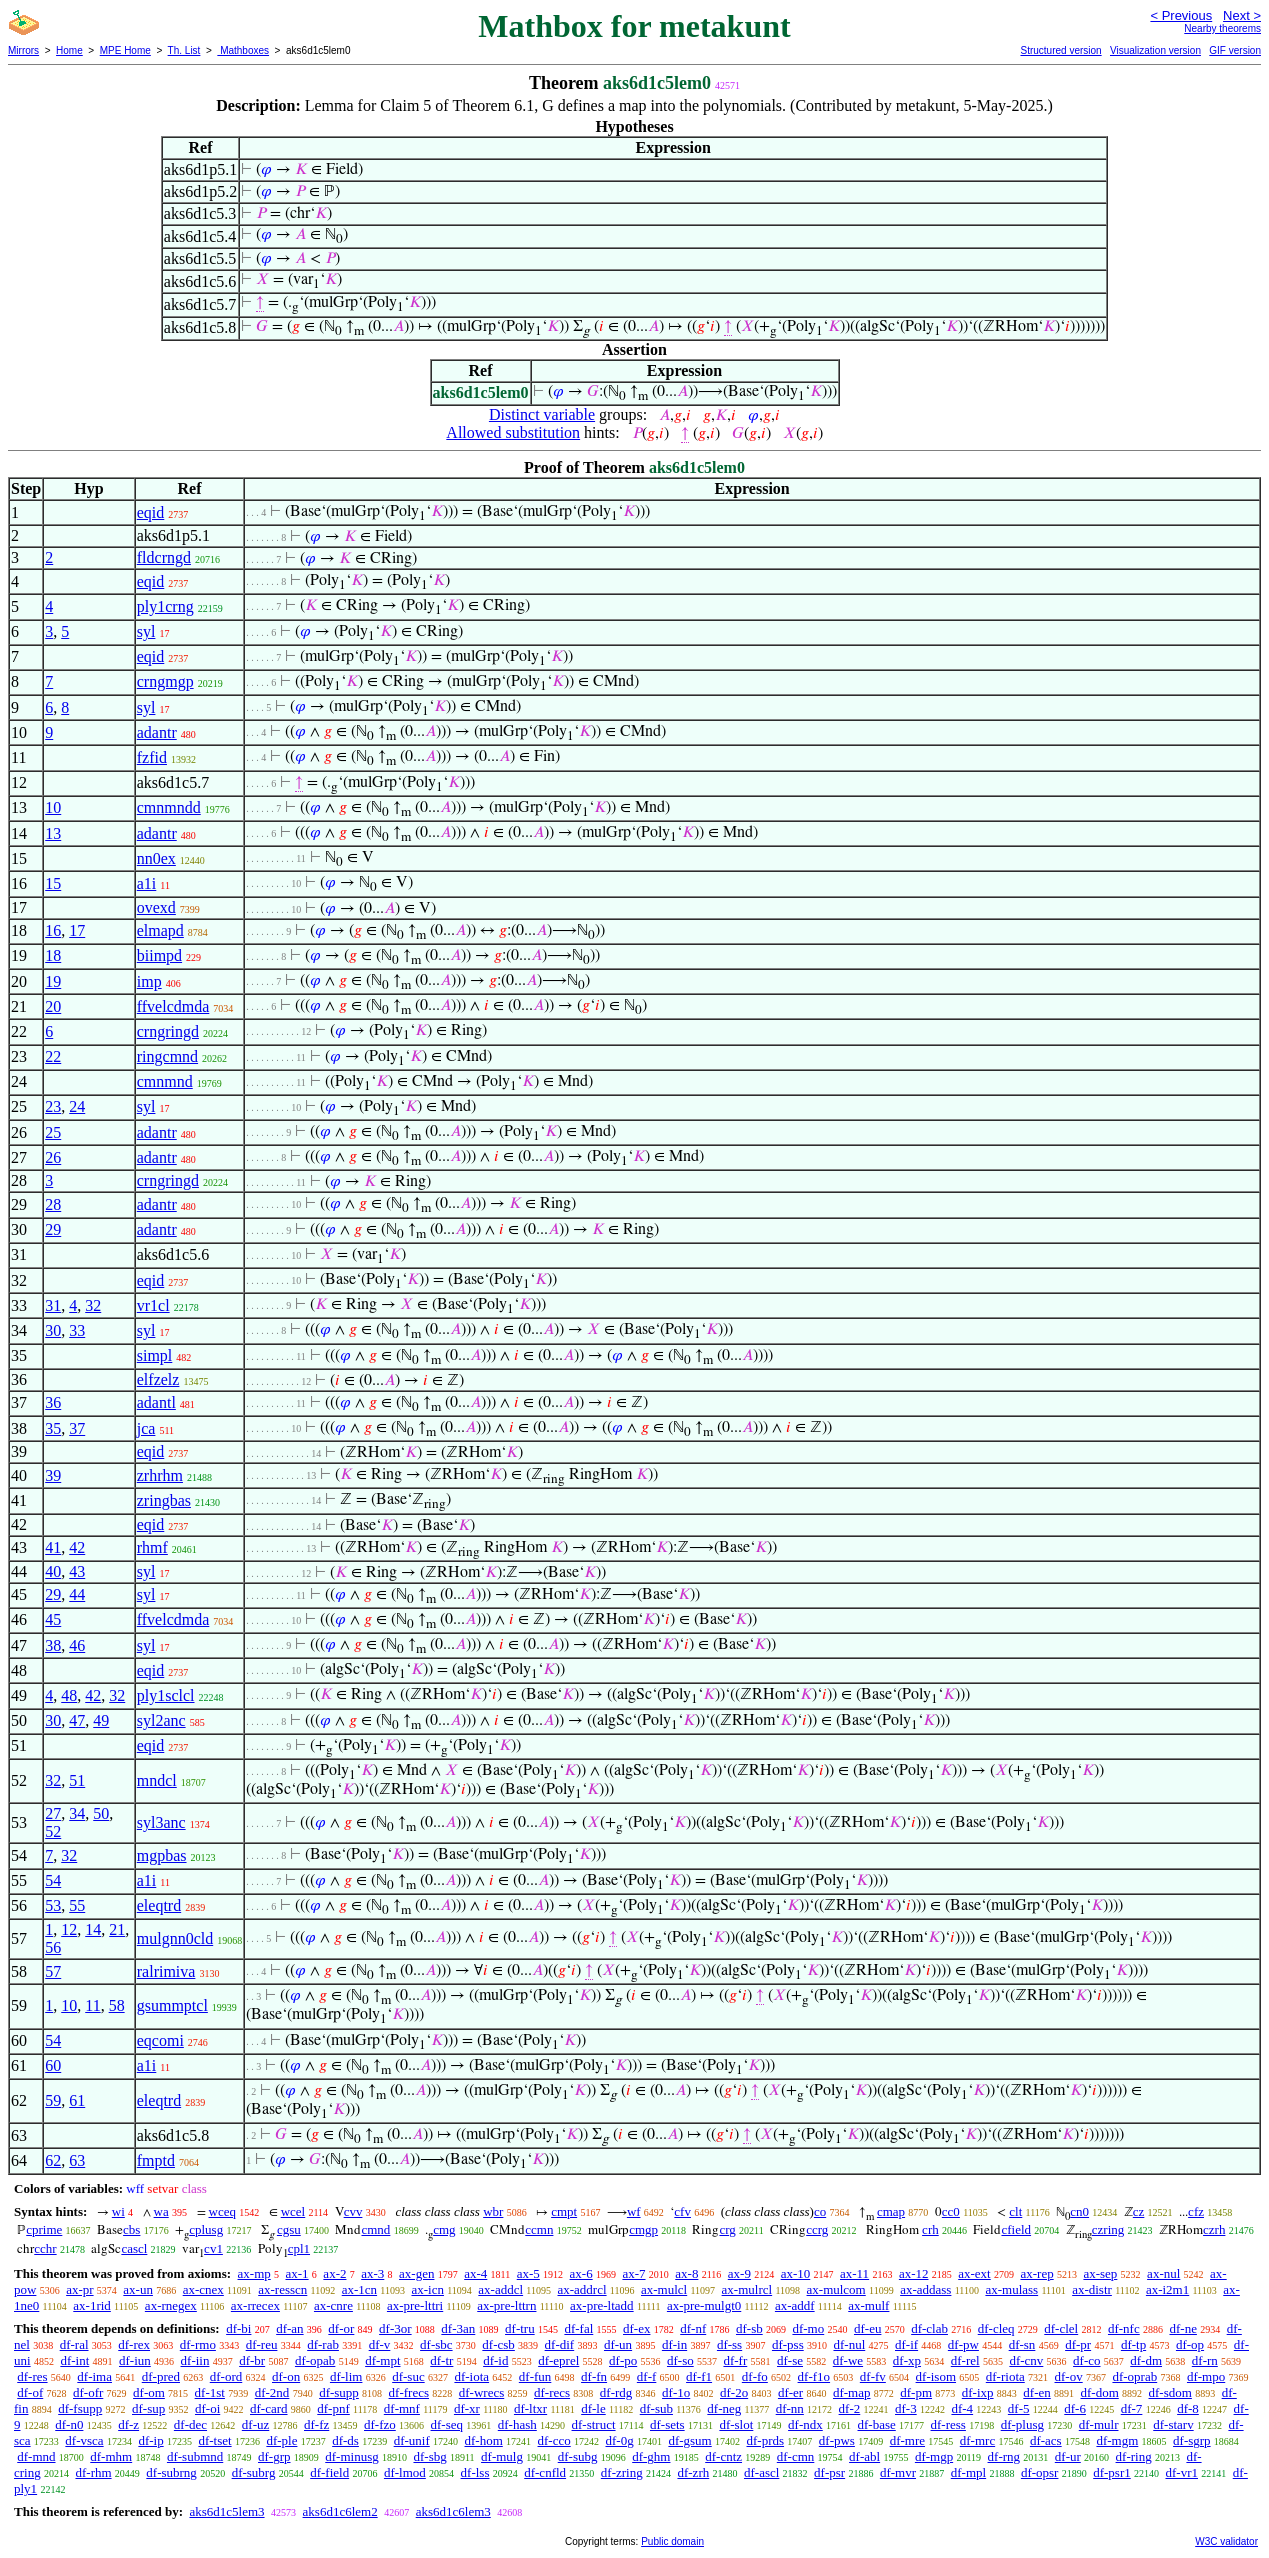  I want to click on cfield, so click(1016, 2229).